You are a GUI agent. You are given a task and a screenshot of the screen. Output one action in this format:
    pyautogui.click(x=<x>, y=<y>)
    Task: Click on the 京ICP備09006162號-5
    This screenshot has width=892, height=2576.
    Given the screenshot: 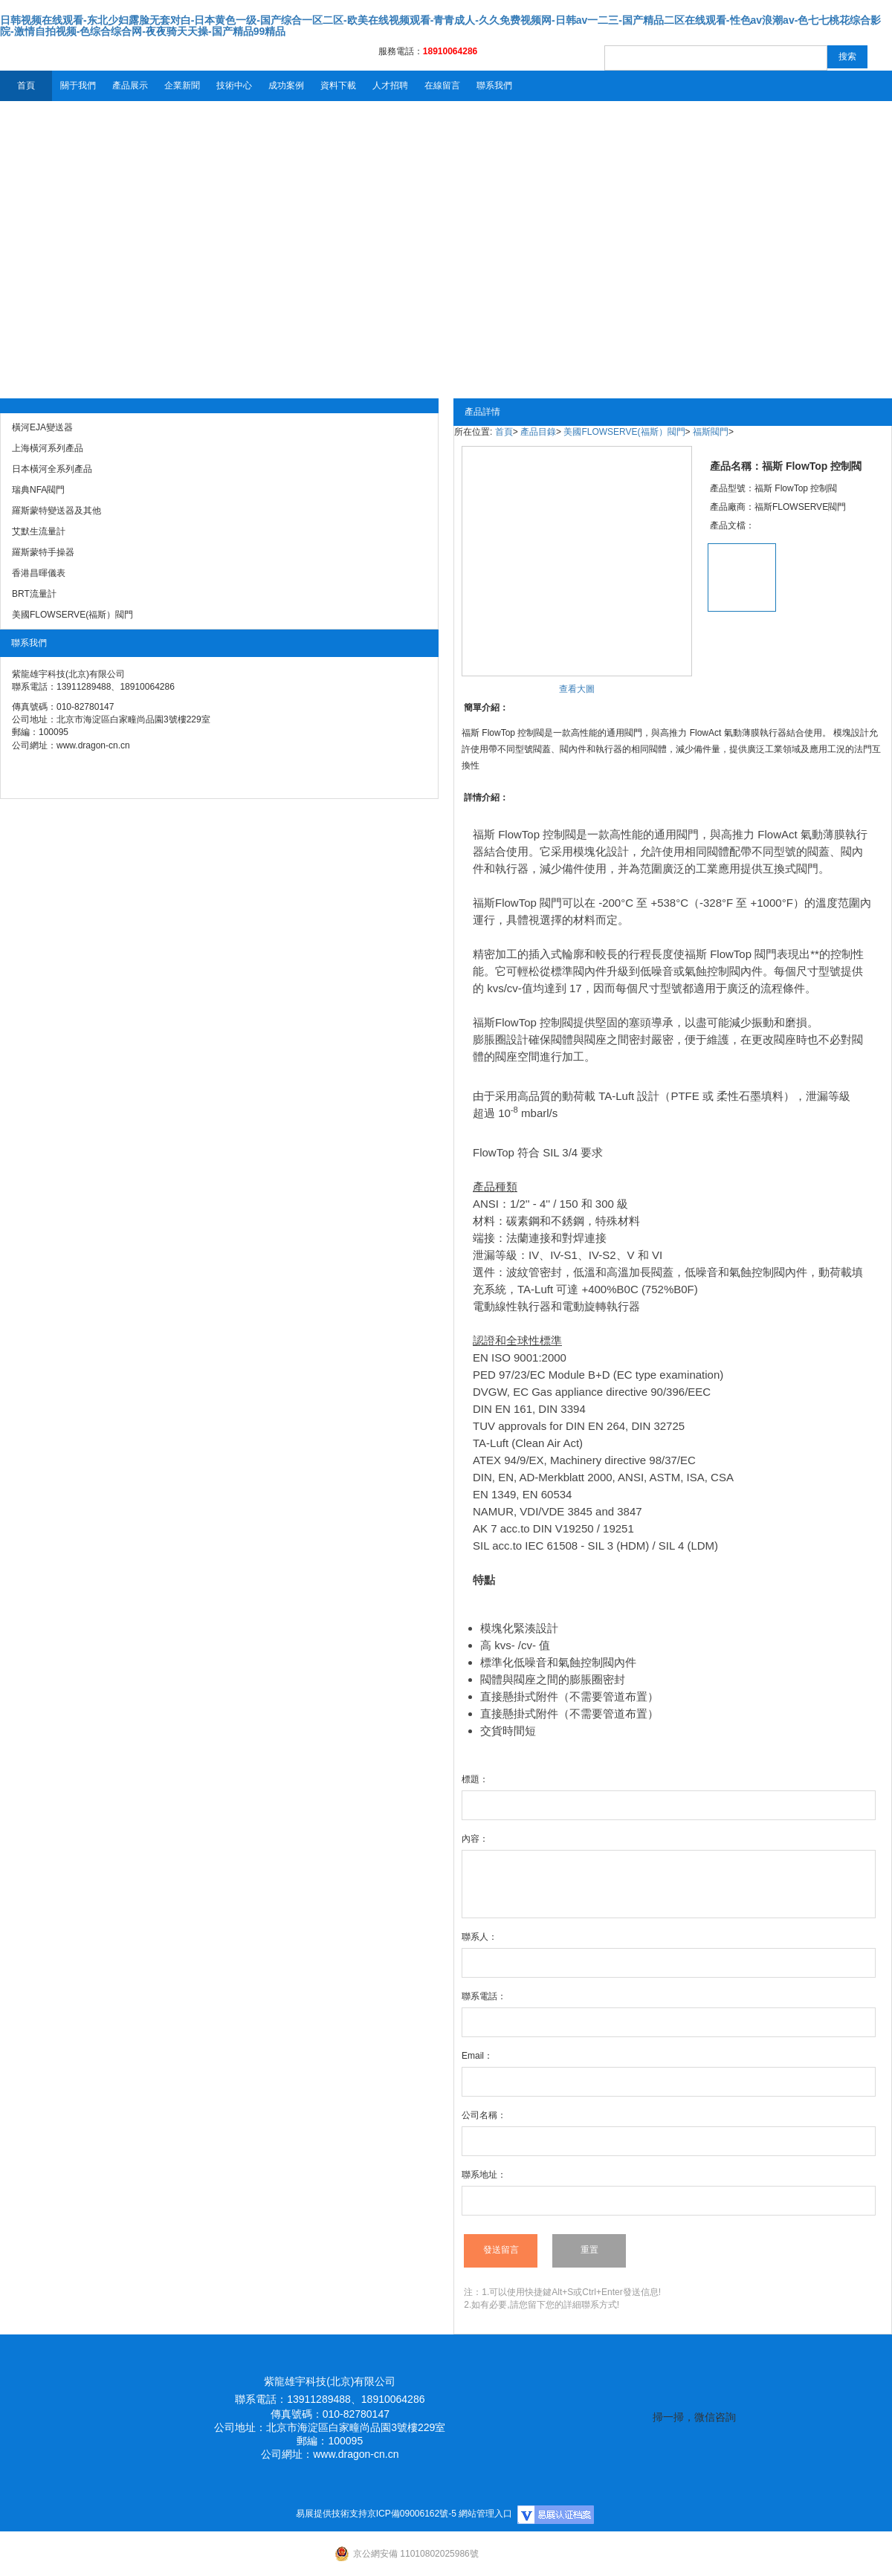 What is the action you would take?
    pyautogui.click(x=411, y=2513)
    